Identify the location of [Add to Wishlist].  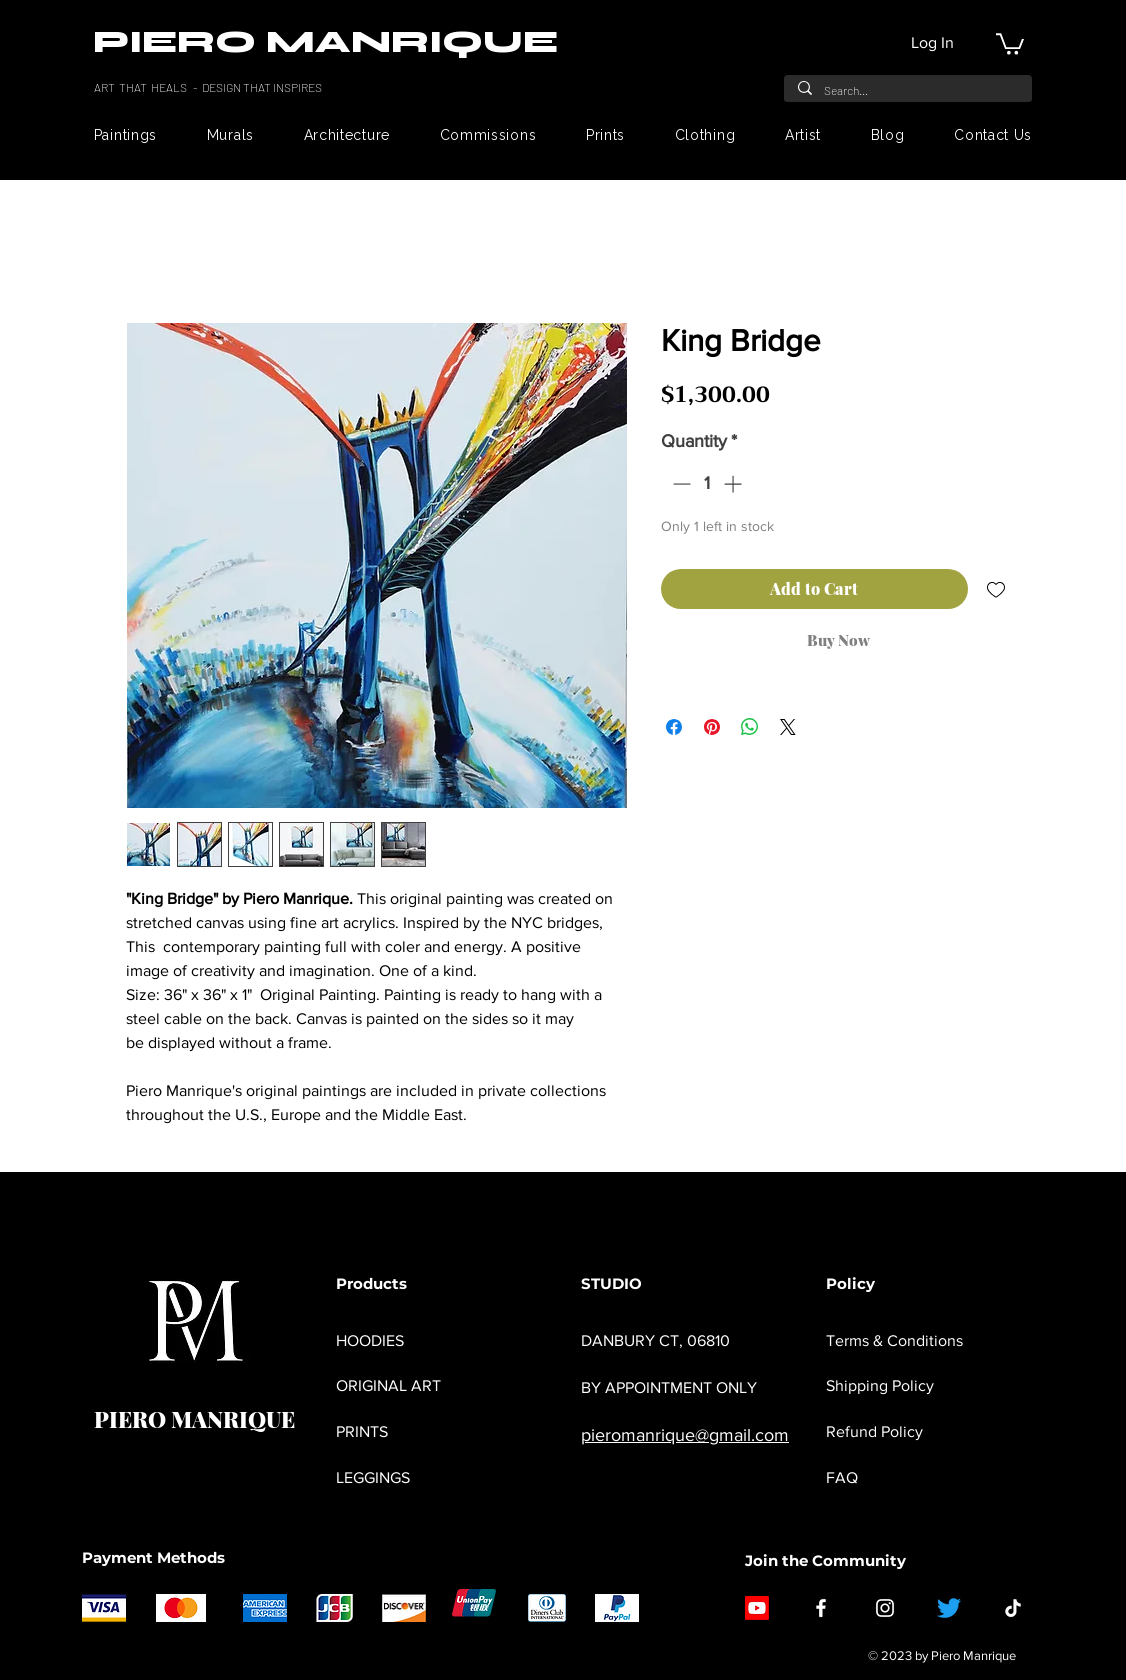
(996, 589).